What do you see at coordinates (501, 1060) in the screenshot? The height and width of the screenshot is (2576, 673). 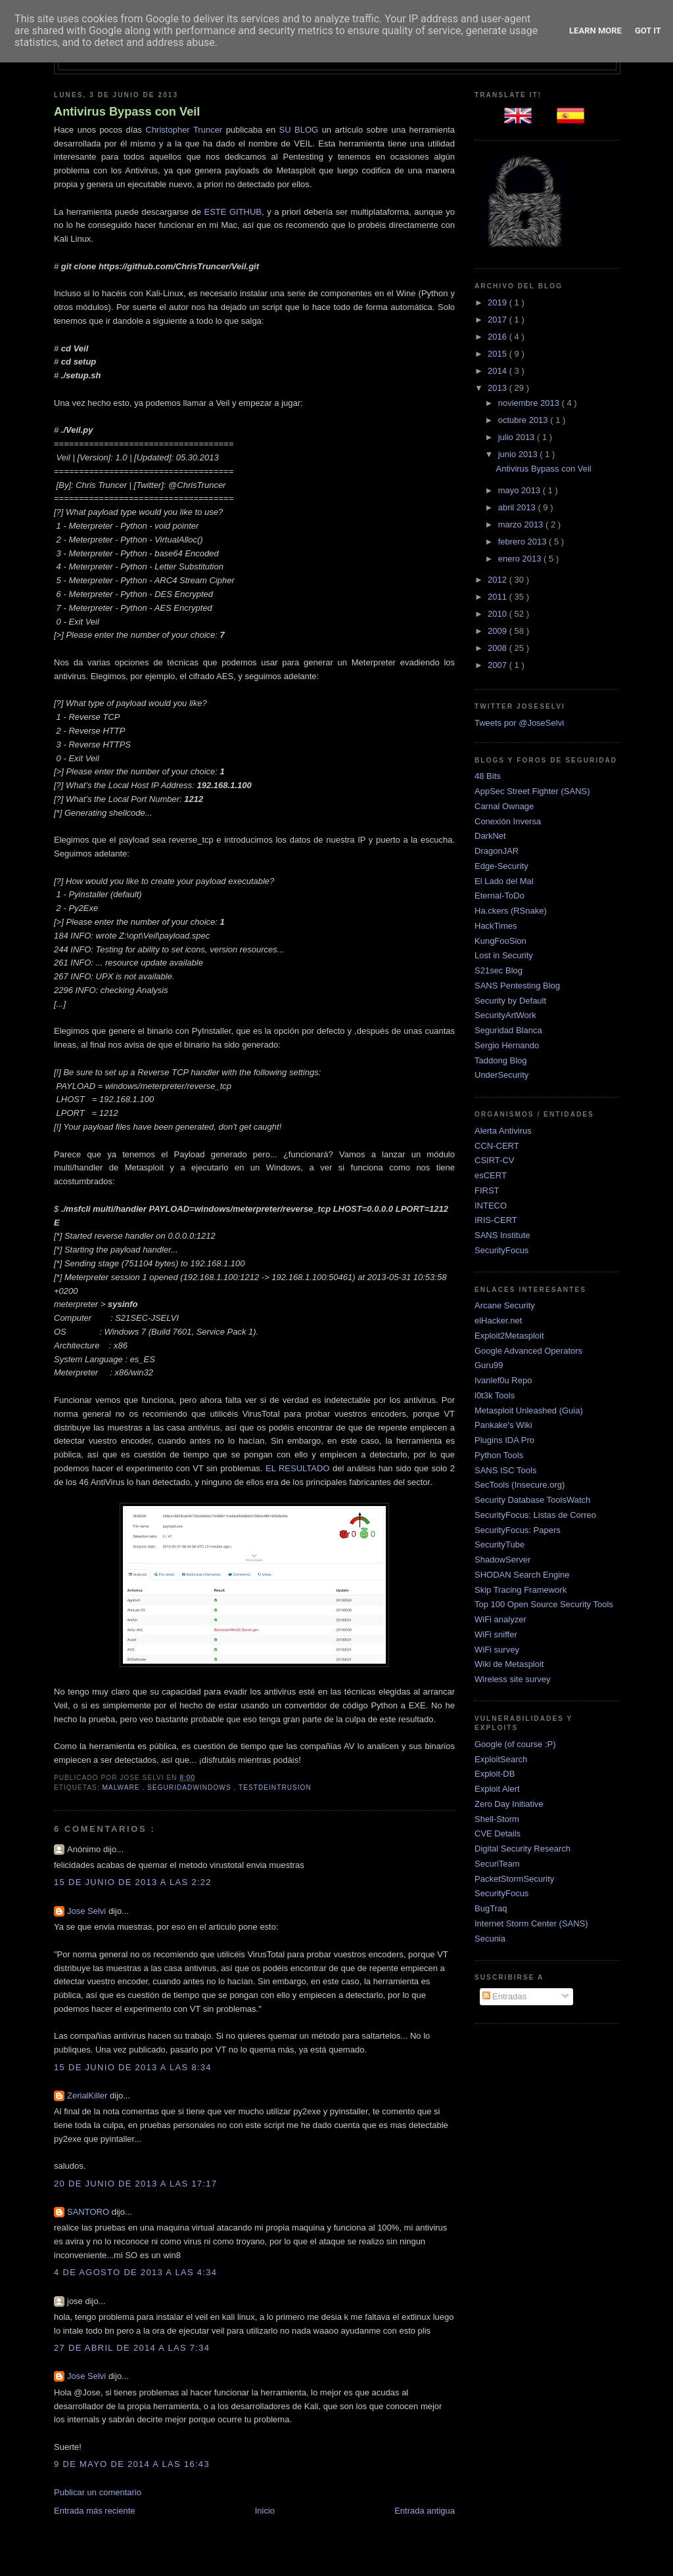 I see `Taddong Blog` at bounding box center [501, 1060].